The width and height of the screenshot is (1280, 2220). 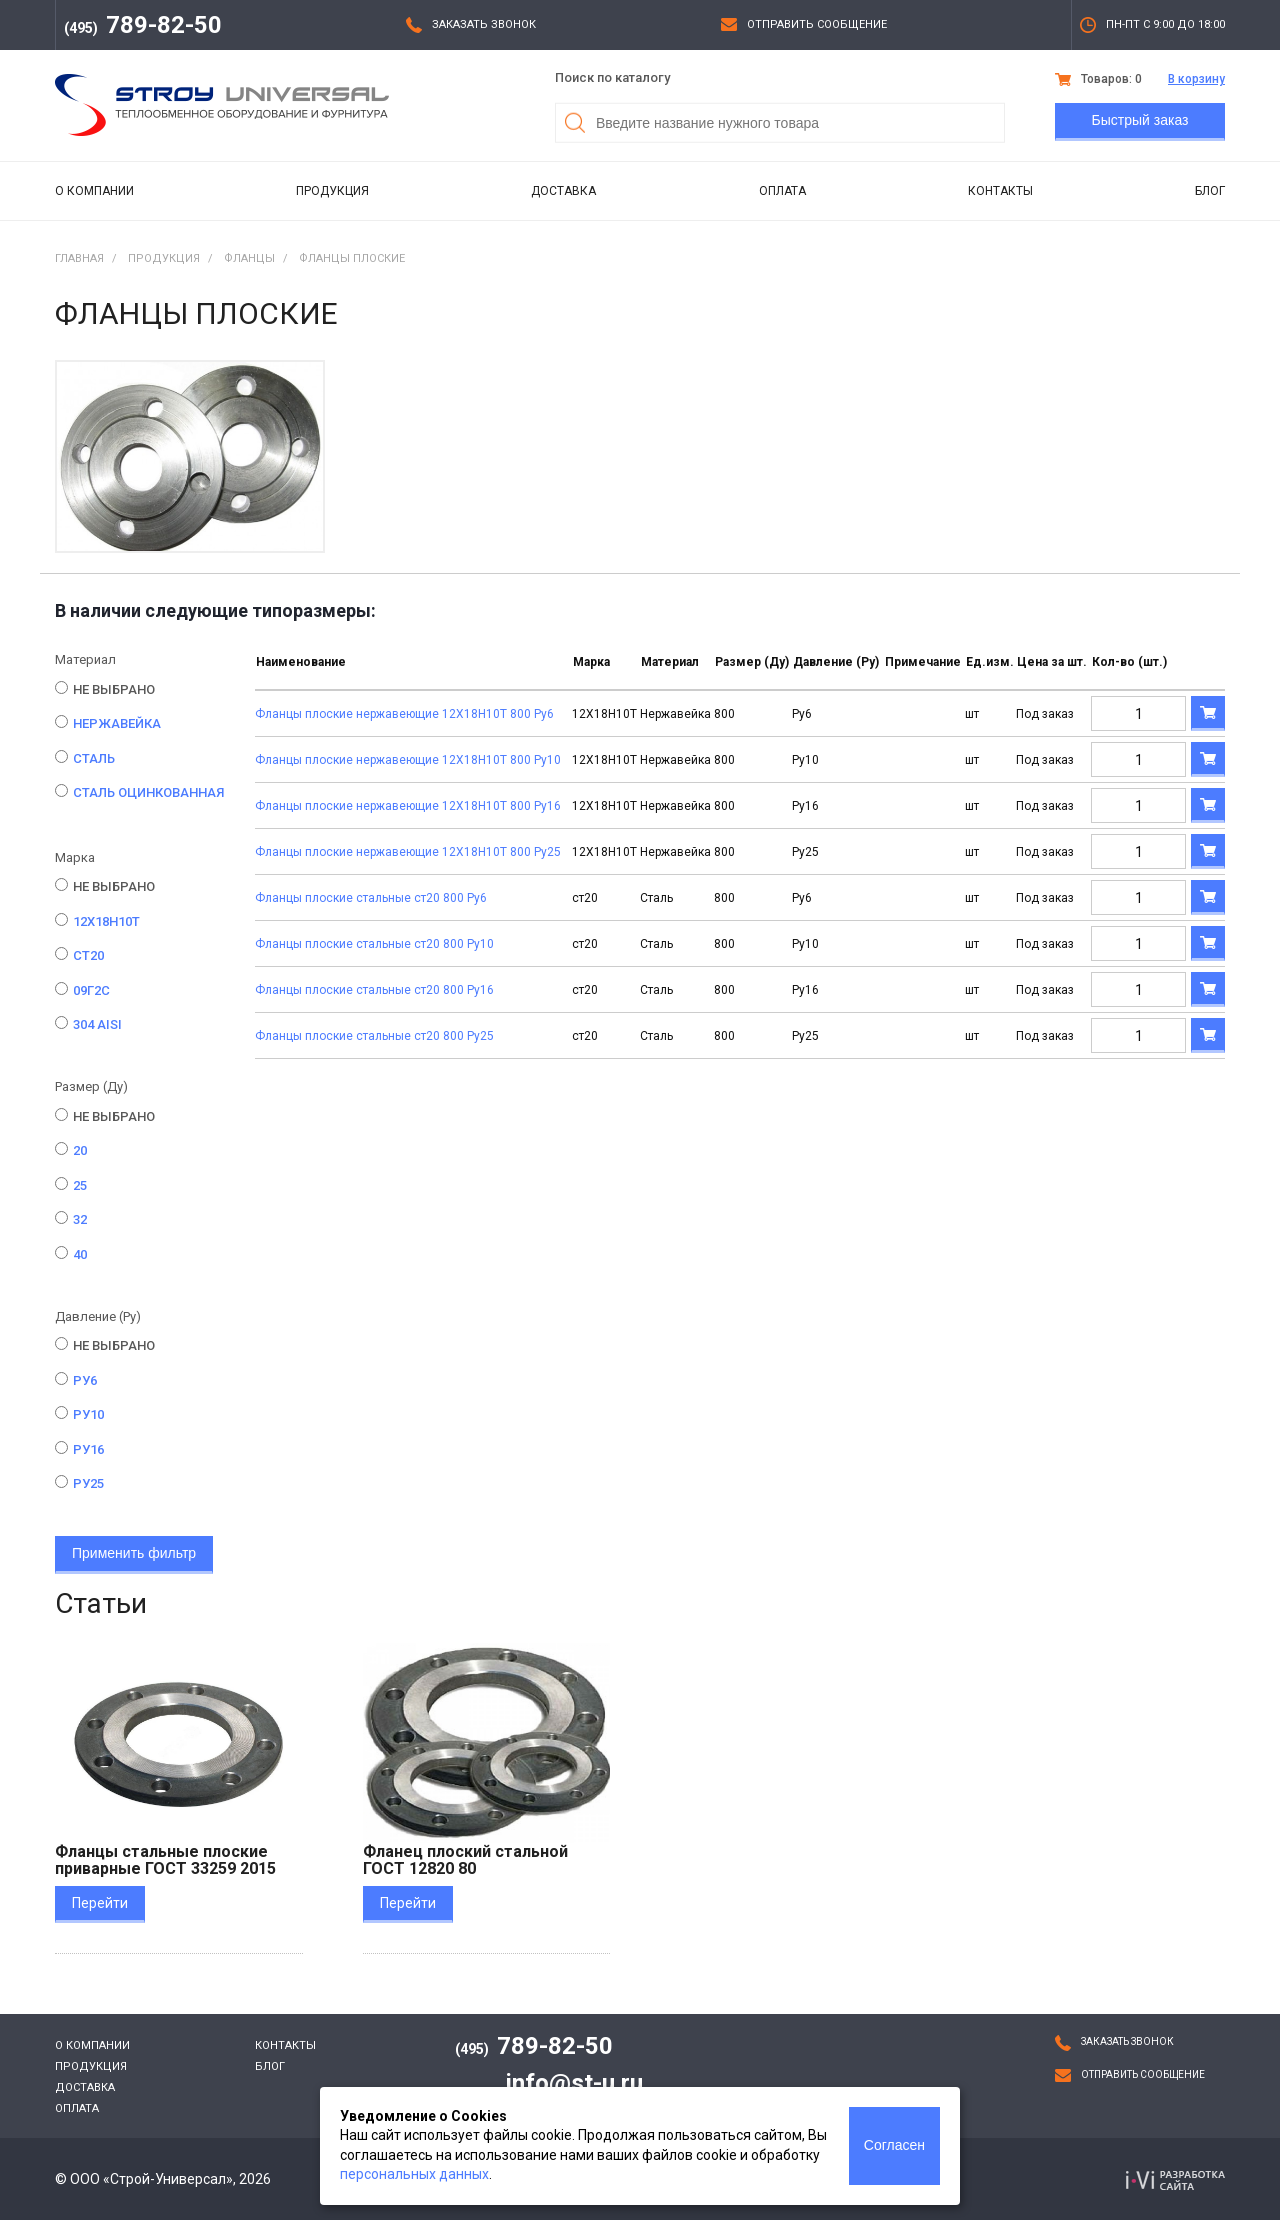 I want to click on Быстрый заказ, so click(x=1140, y=120).